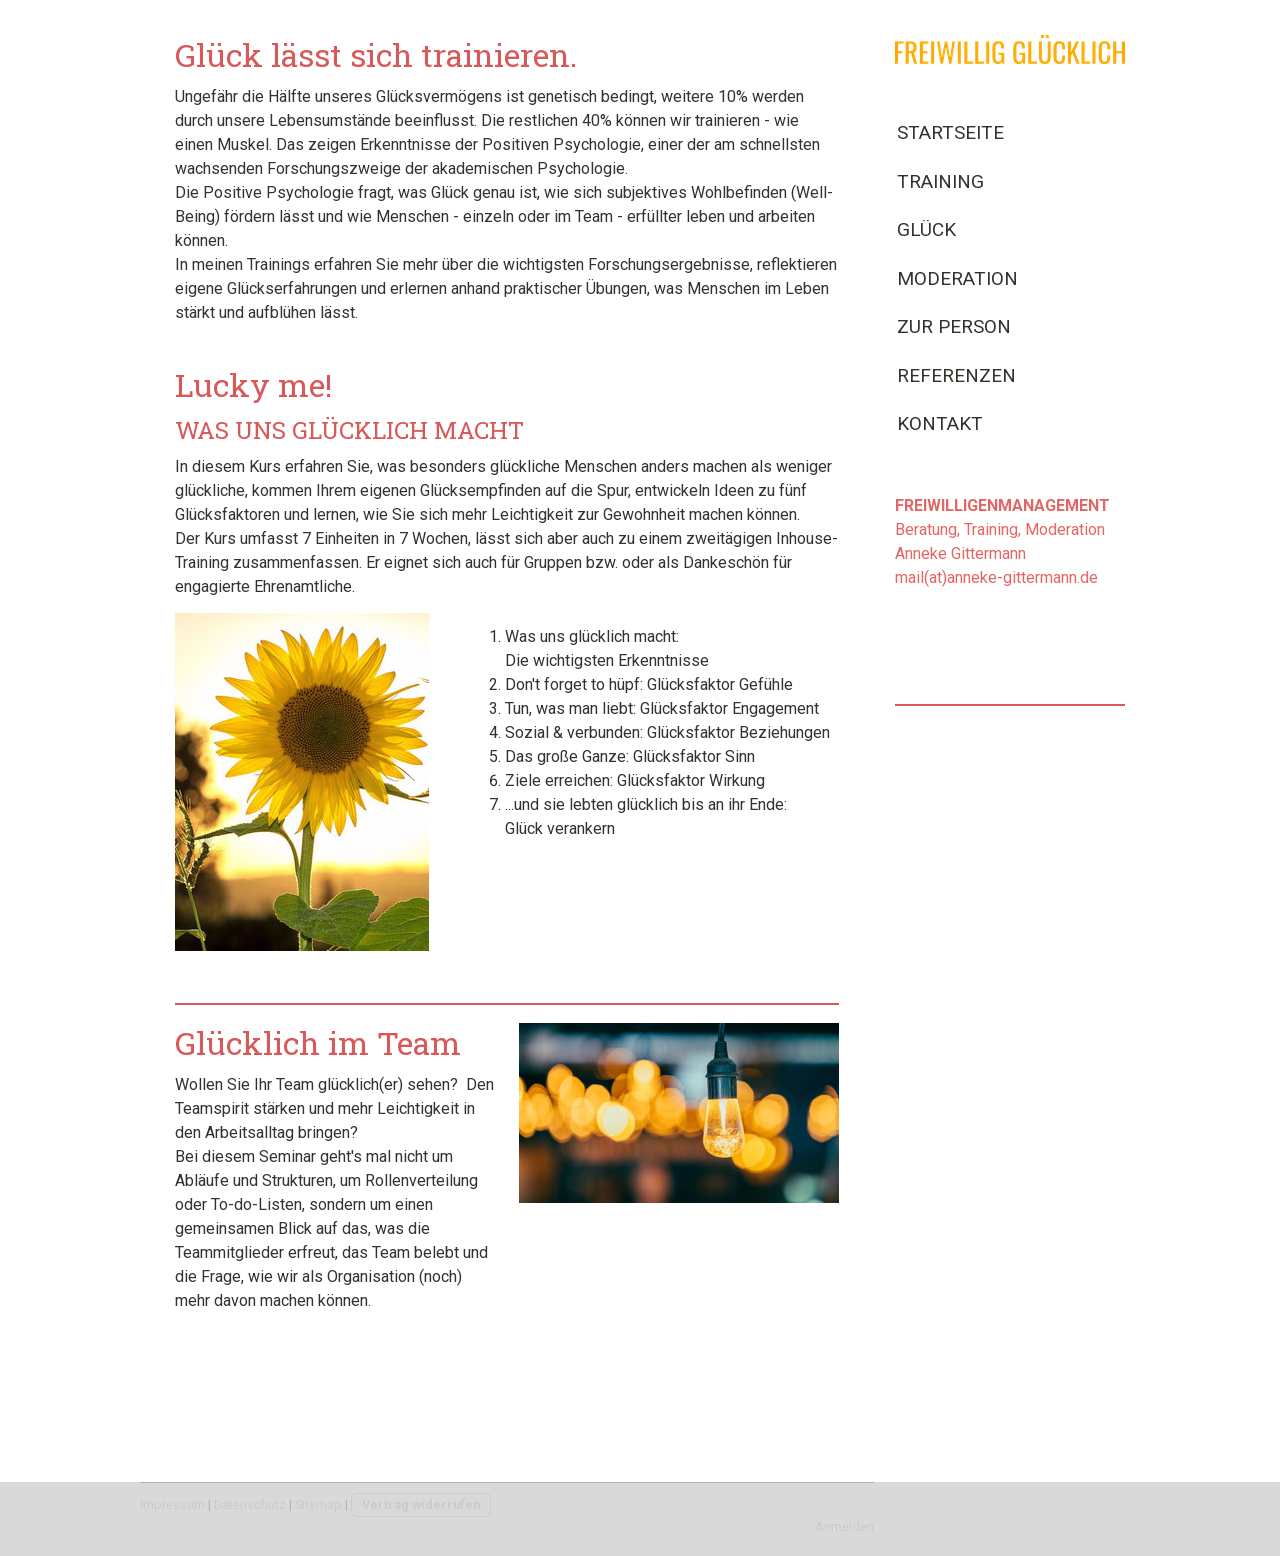  I want to click on Training, so click(940, 181).